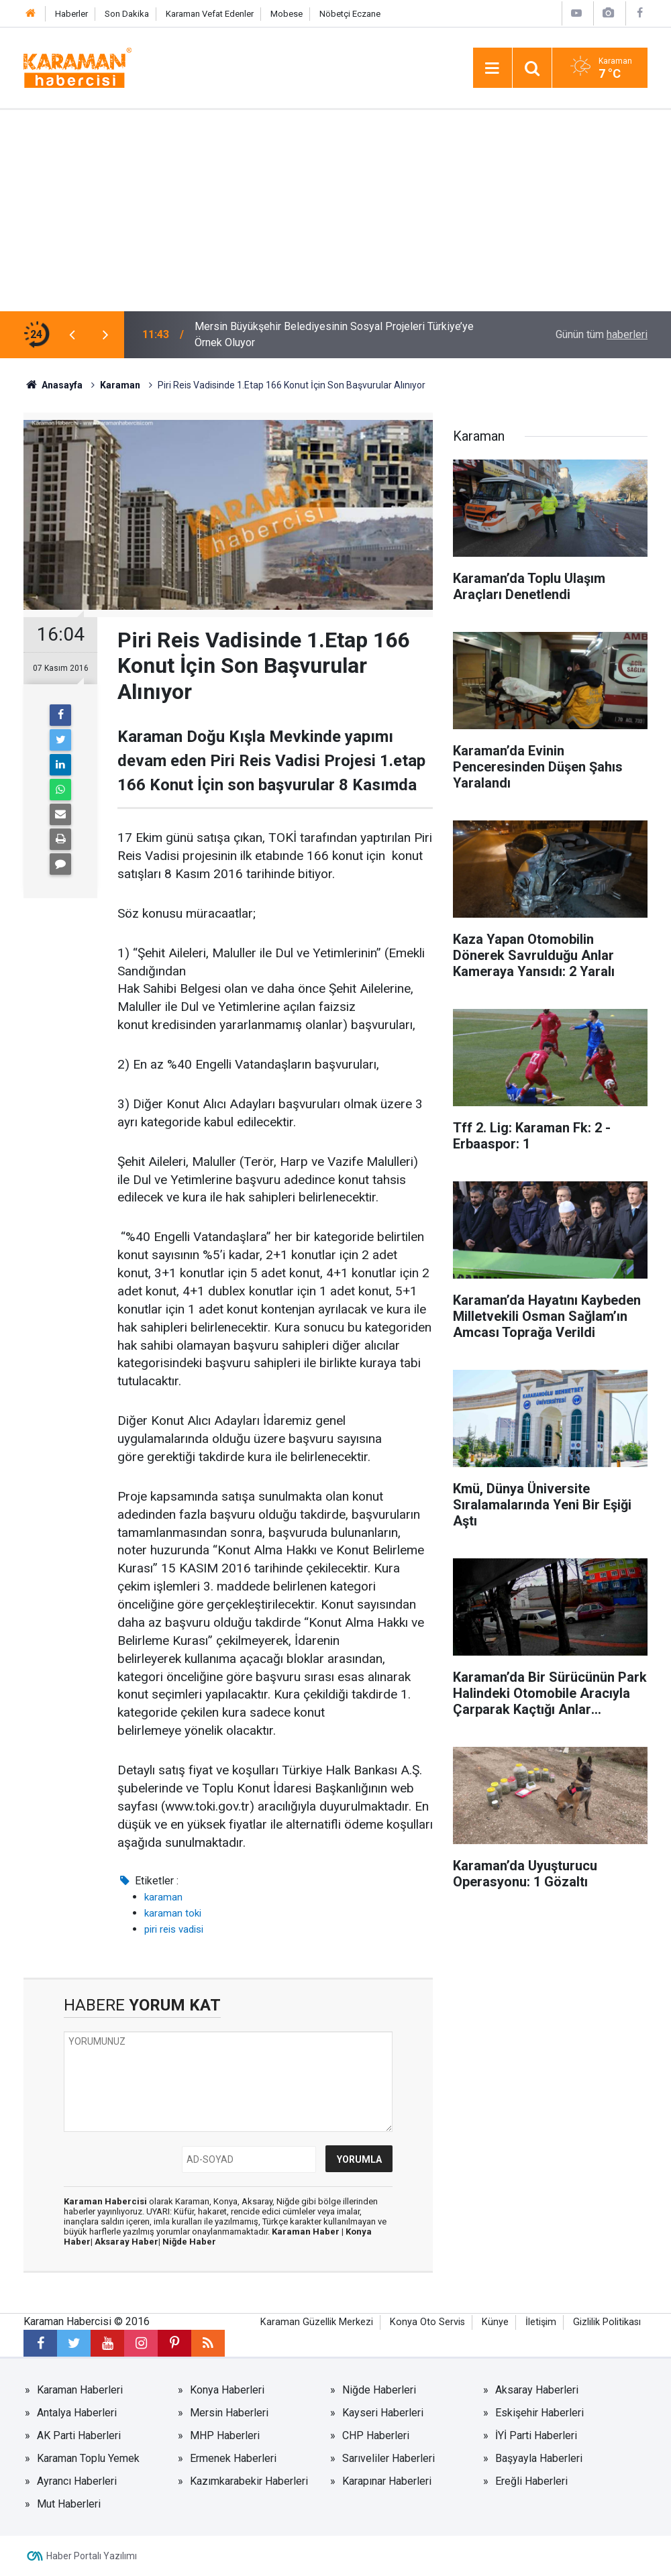 The width and height of the screenshot is (671, 2576). Describe the element at coordinates (540, 2322) in the screenshot. I see `İletişim` at that location.